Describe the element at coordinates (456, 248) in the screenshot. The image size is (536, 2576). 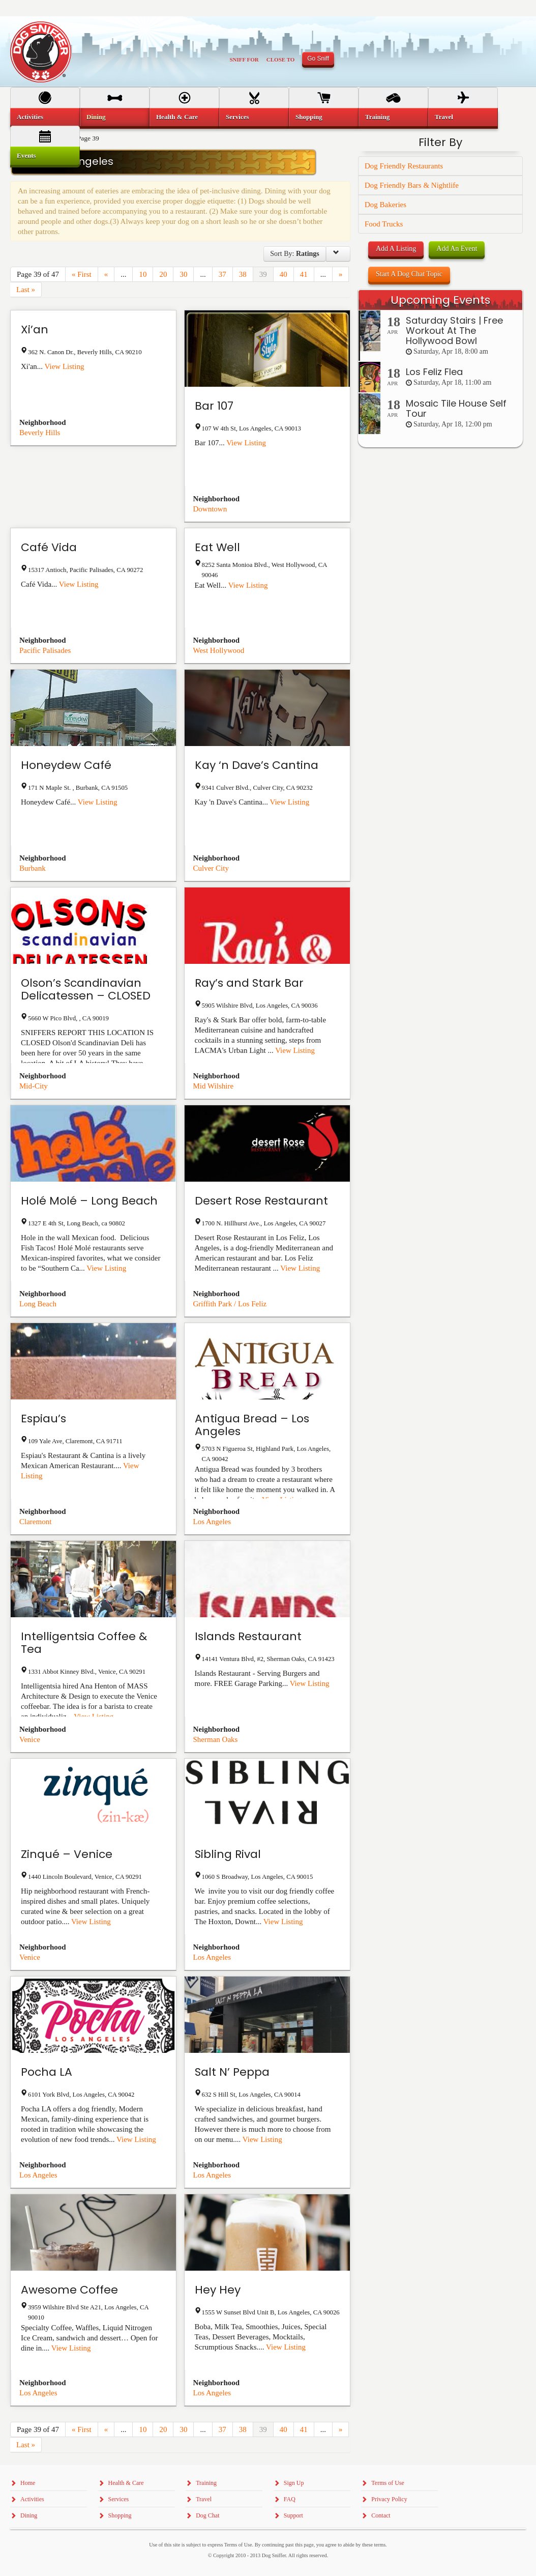
I see `Add An Event` at that location.